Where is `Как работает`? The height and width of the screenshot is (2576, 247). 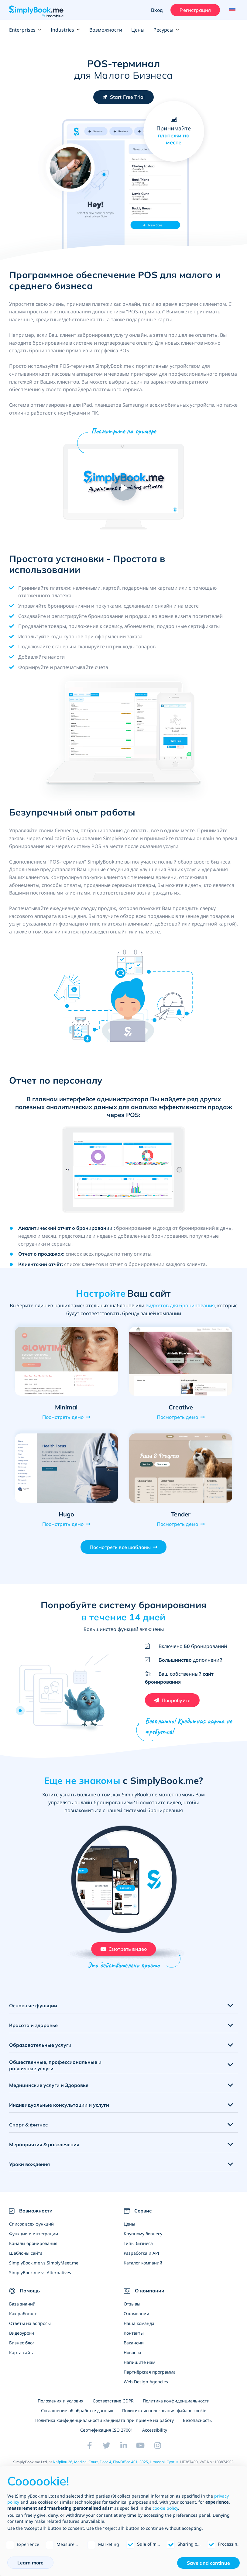 Как работает is located at coordinates (23, 2321).